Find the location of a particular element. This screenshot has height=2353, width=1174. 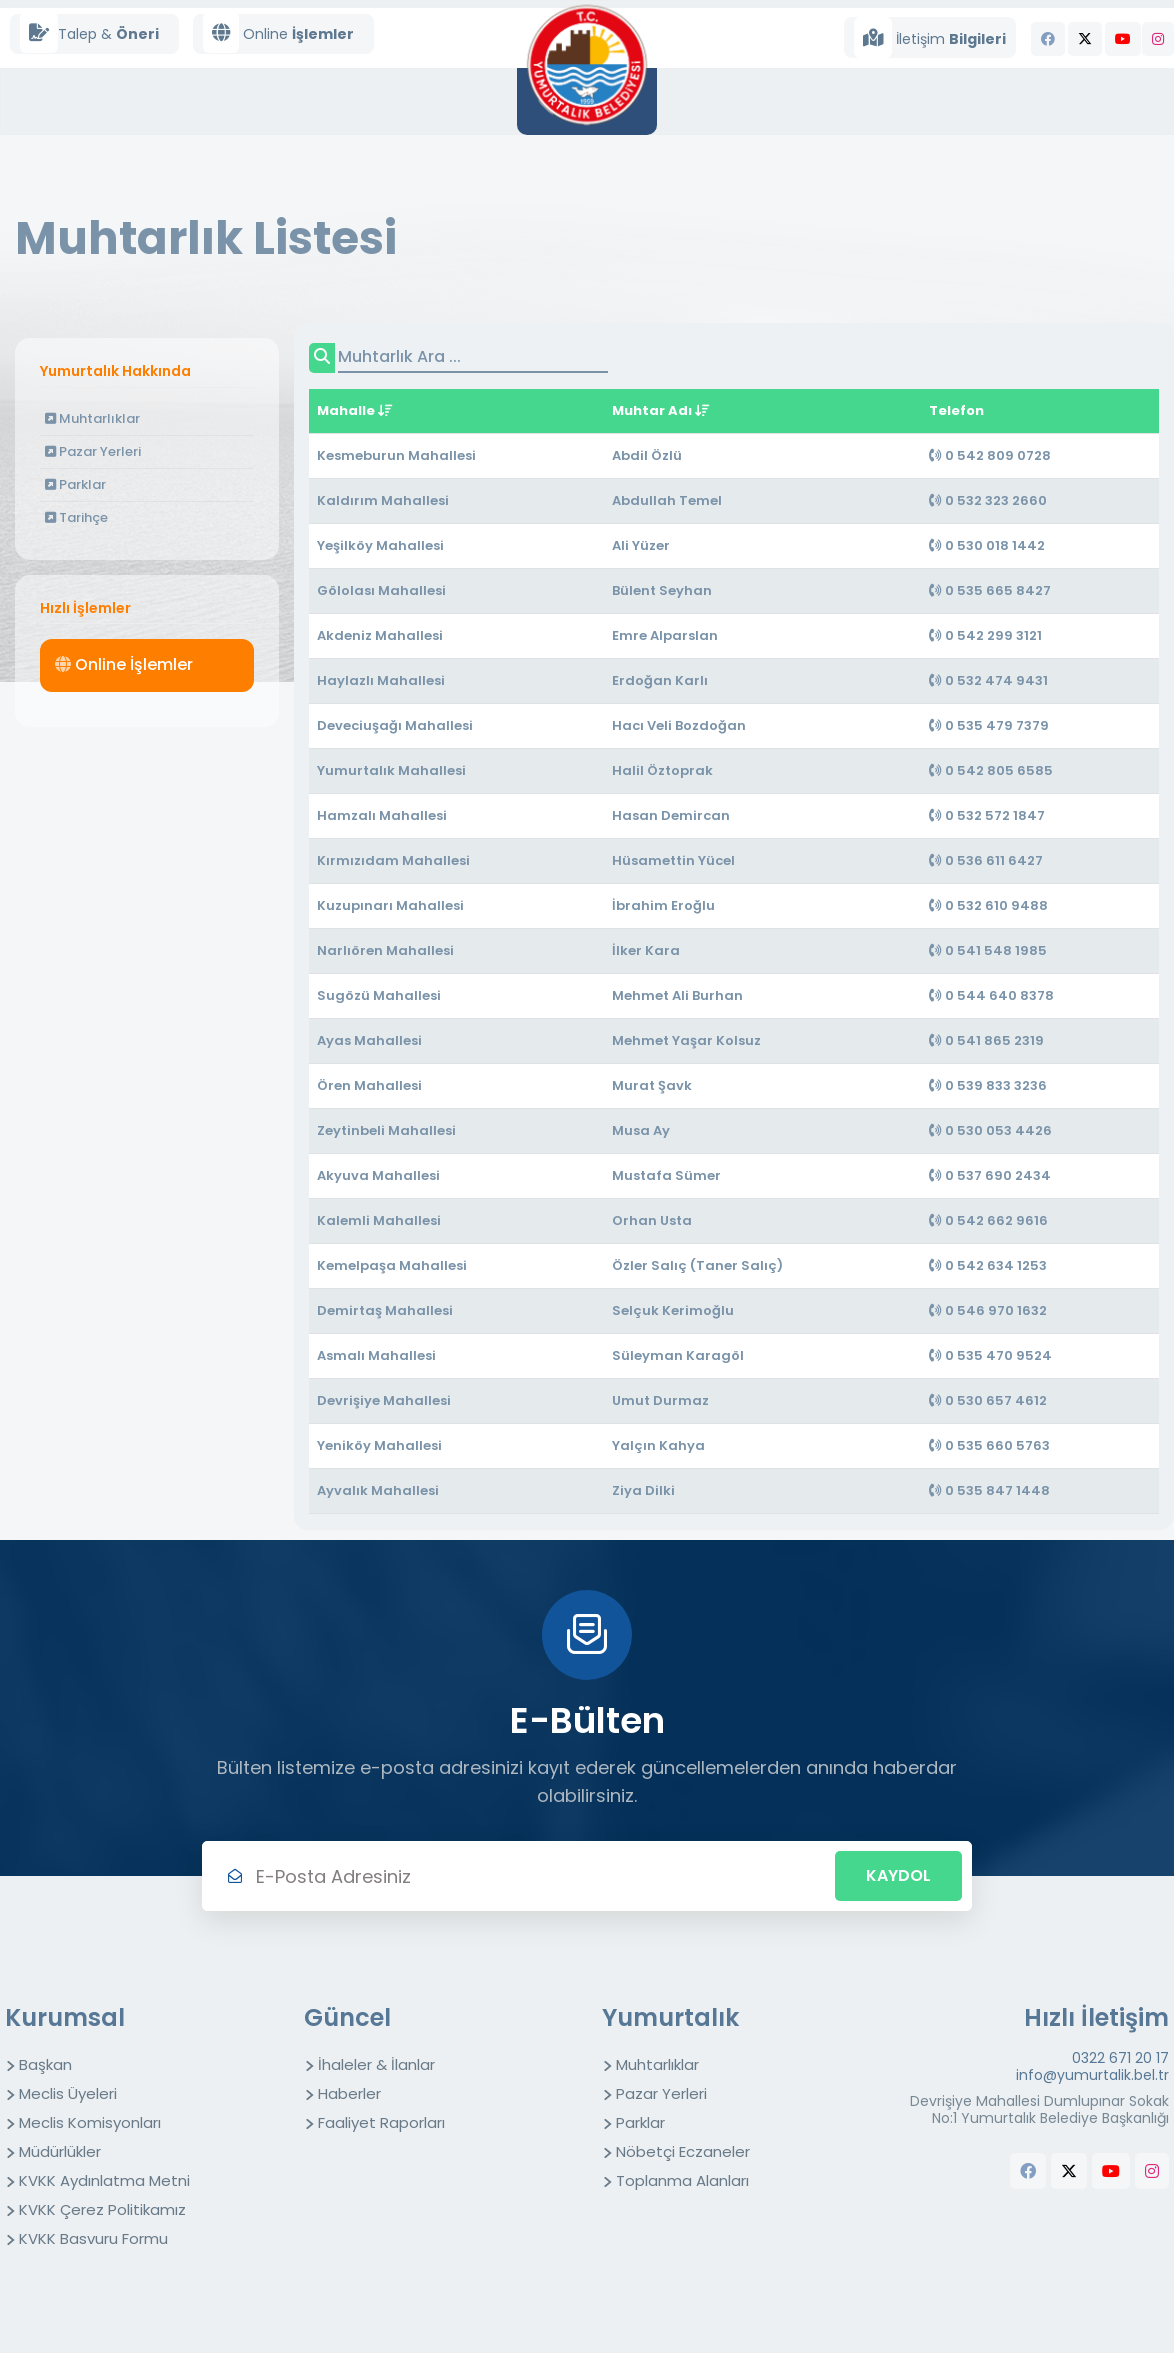

0 536 611 6427 is located at coordinates (986, 860).